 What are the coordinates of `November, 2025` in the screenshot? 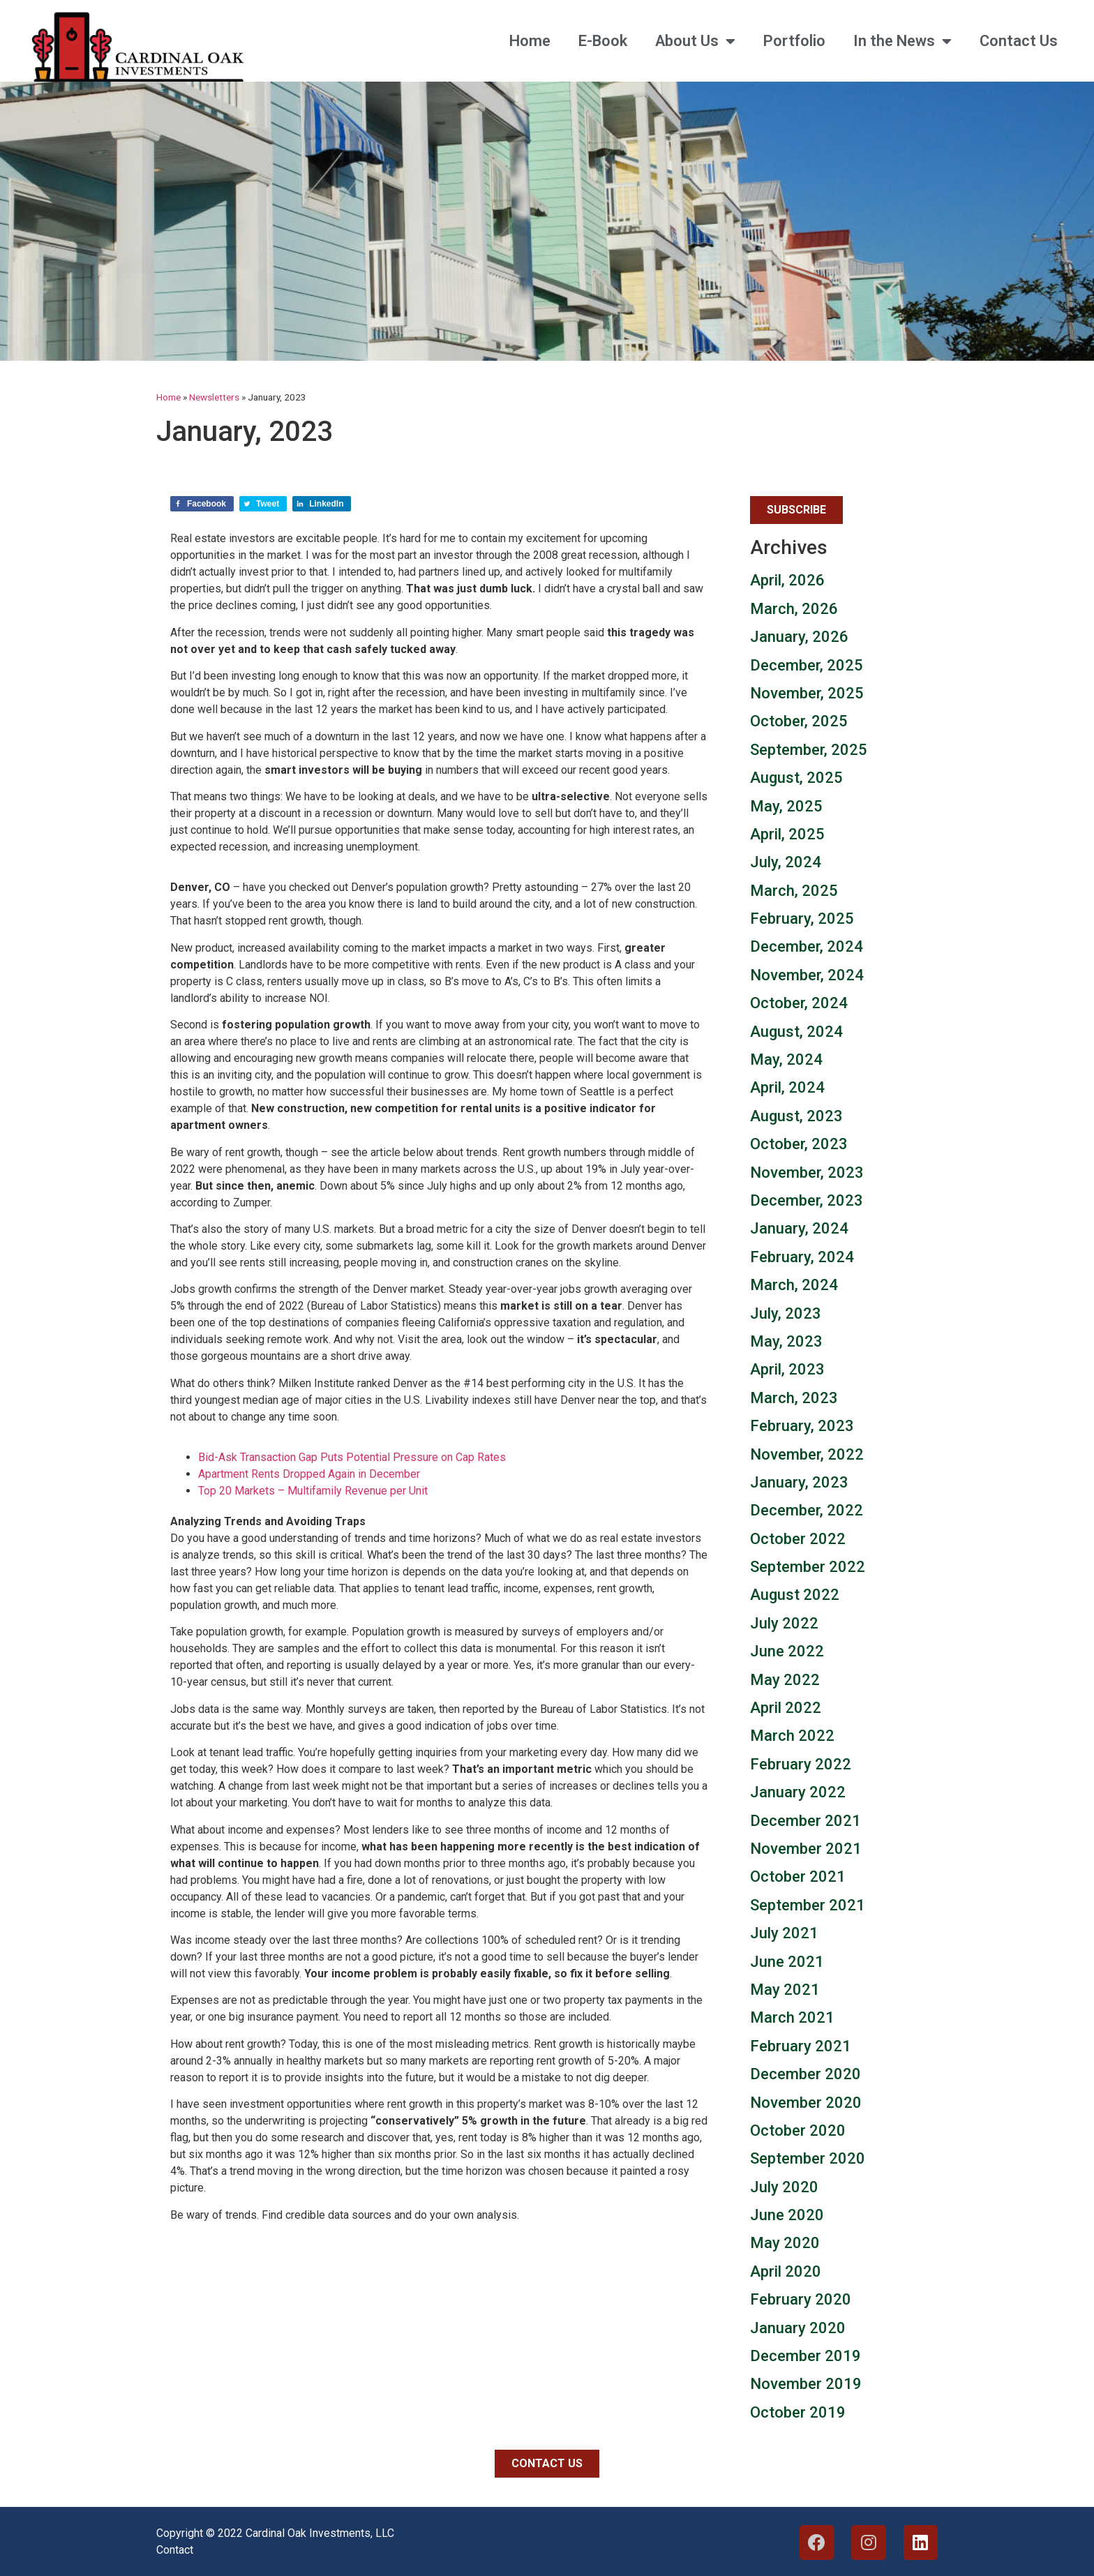 It's located at (807, 693).